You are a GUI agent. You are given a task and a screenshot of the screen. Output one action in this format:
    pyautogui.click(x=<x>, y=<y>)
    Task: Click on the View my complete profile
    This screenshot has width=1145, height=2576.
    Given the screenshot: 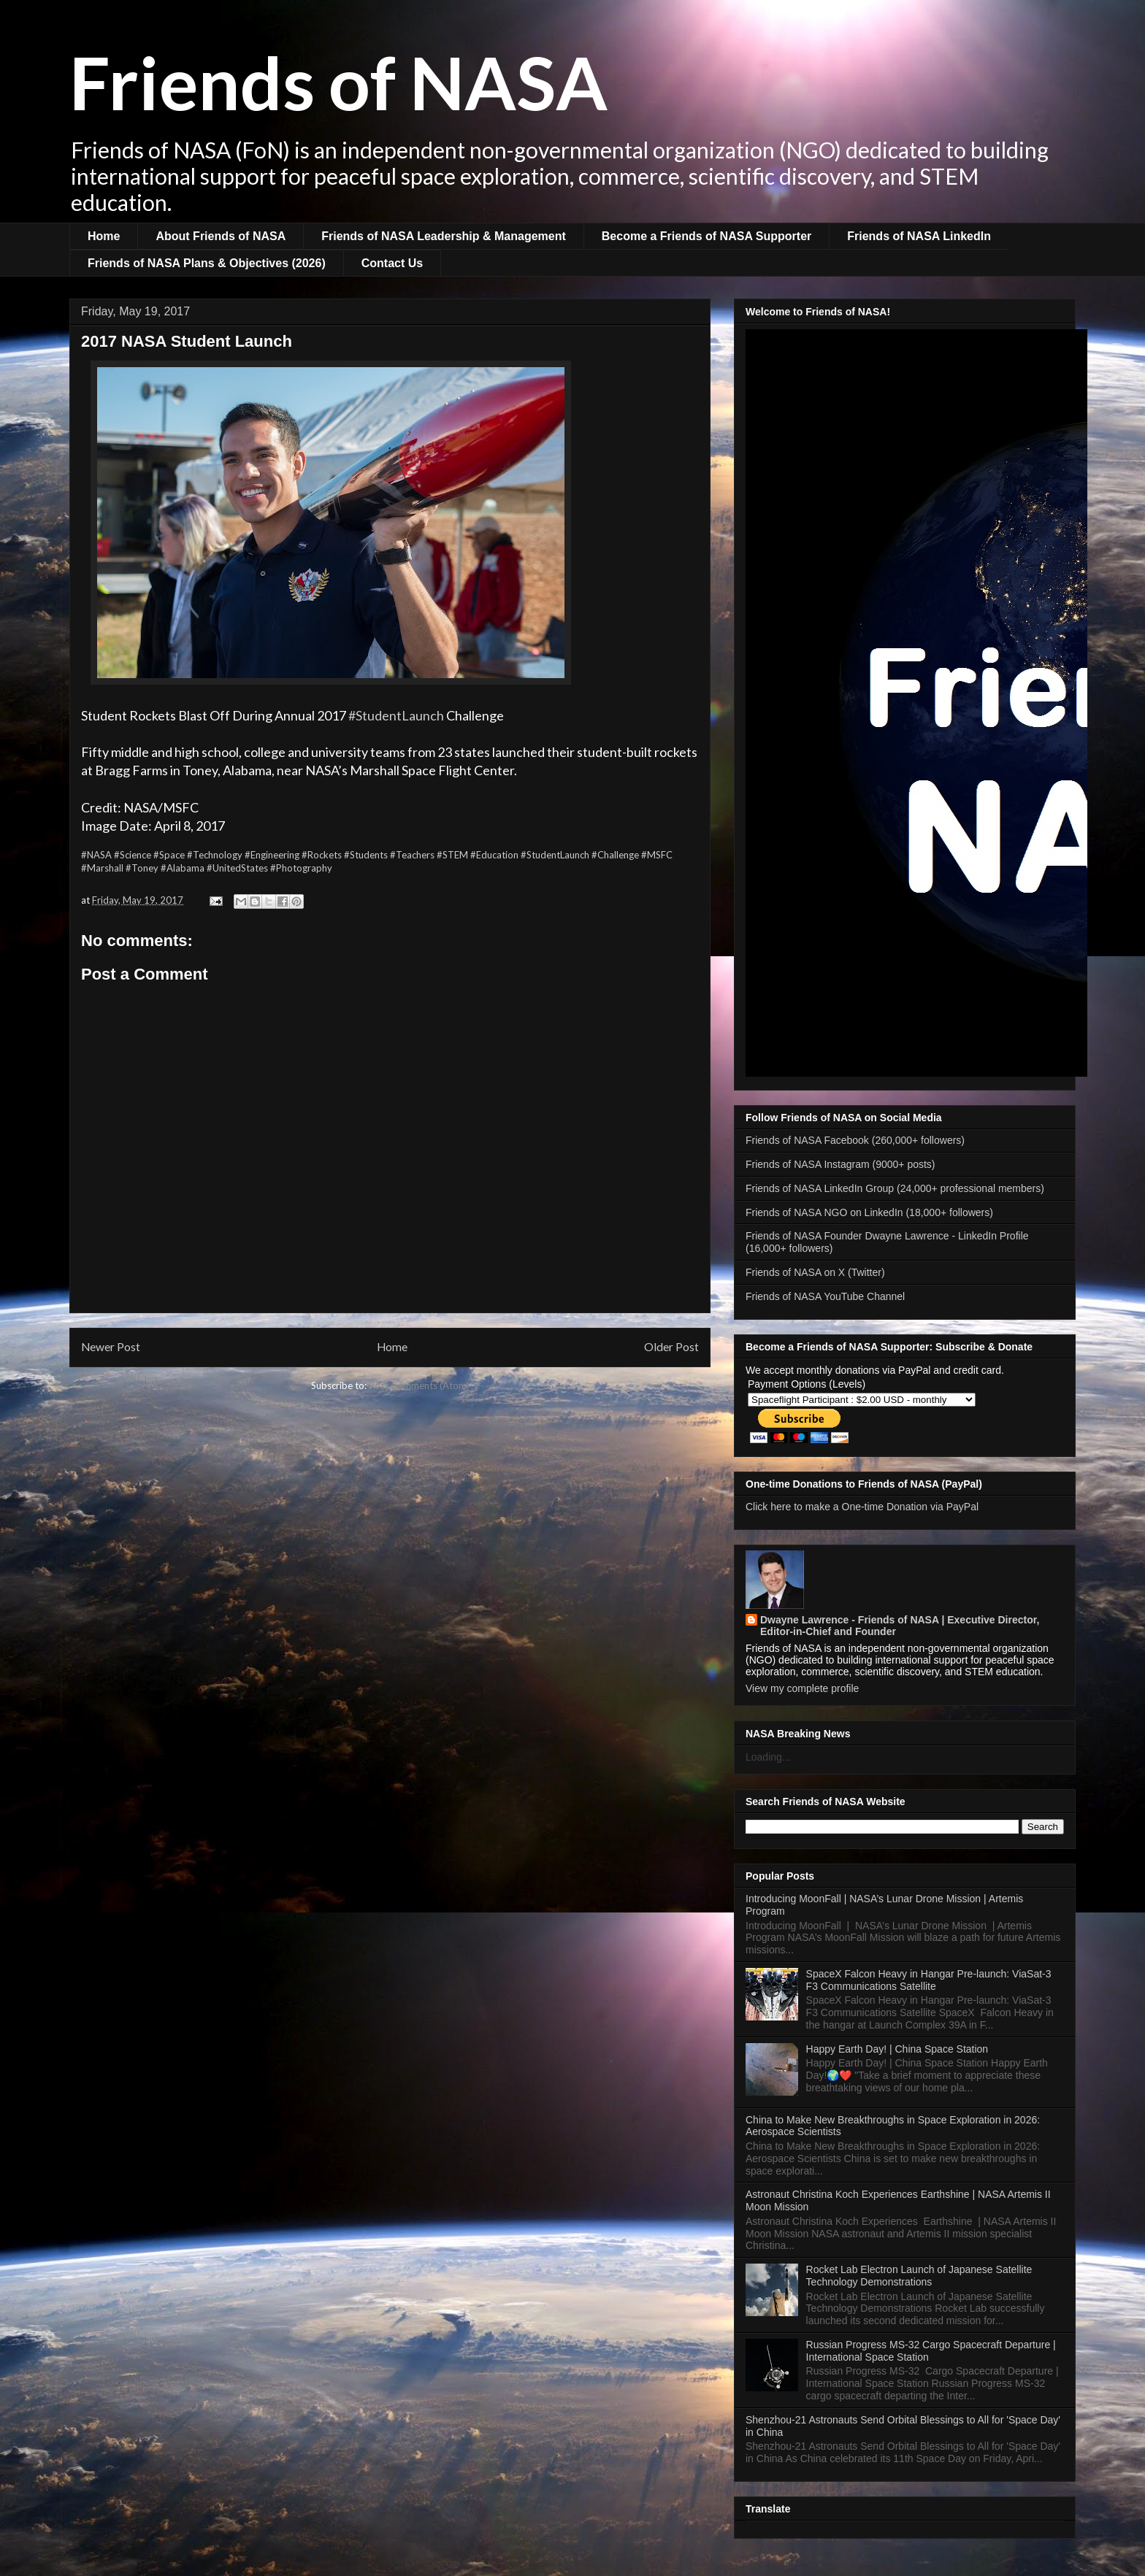 What is the action you would take?
    pyautogui.click(x=802, y=1688)
    